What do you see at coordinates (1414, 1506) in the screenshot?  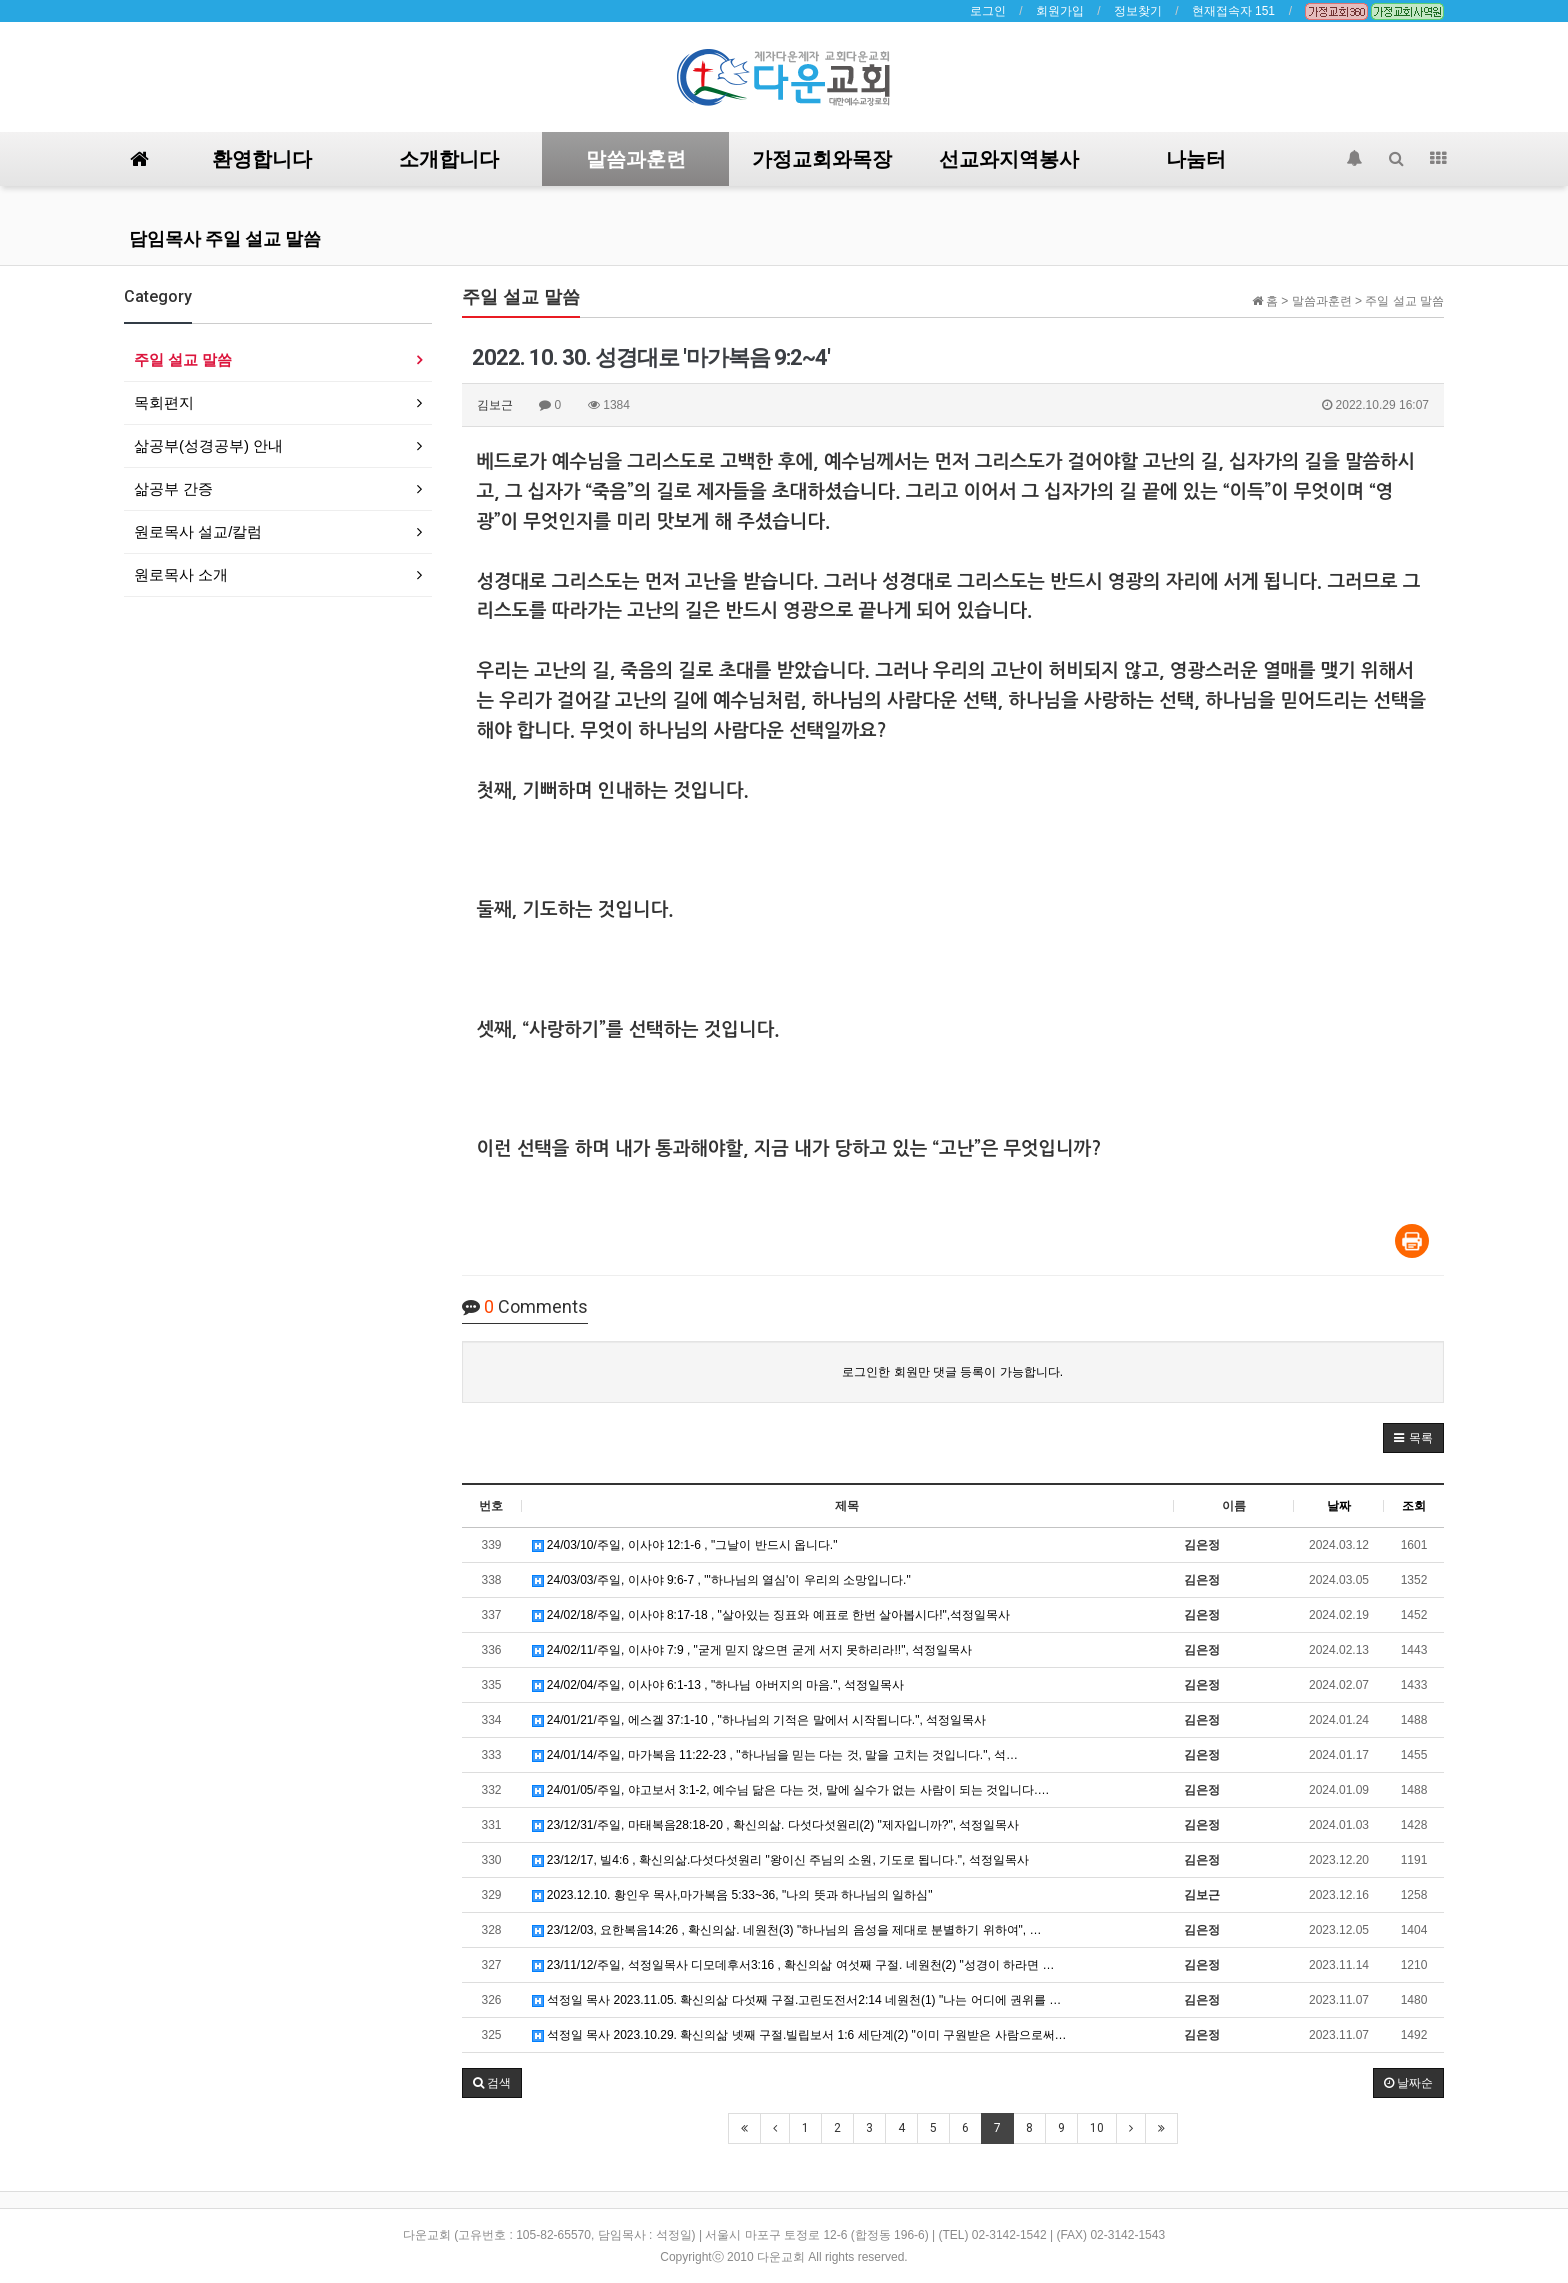 I see `조회` at bounding box center [1414, 1506].